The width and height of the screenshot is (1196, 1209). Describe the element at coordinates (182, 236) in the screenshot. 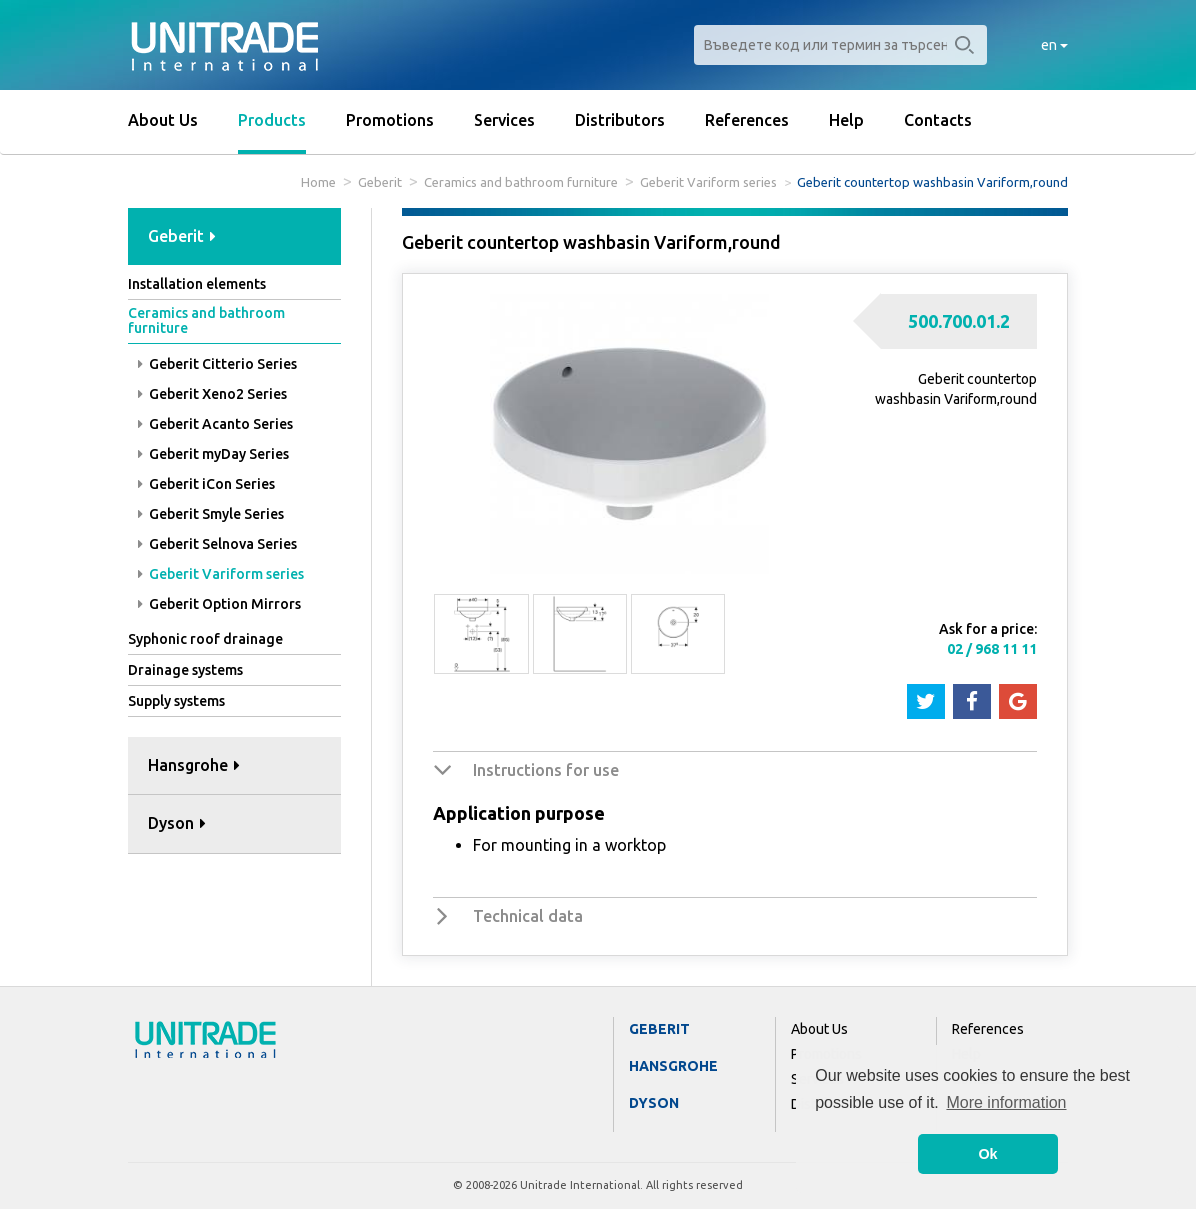

I see `Geberit [button]` at that location.